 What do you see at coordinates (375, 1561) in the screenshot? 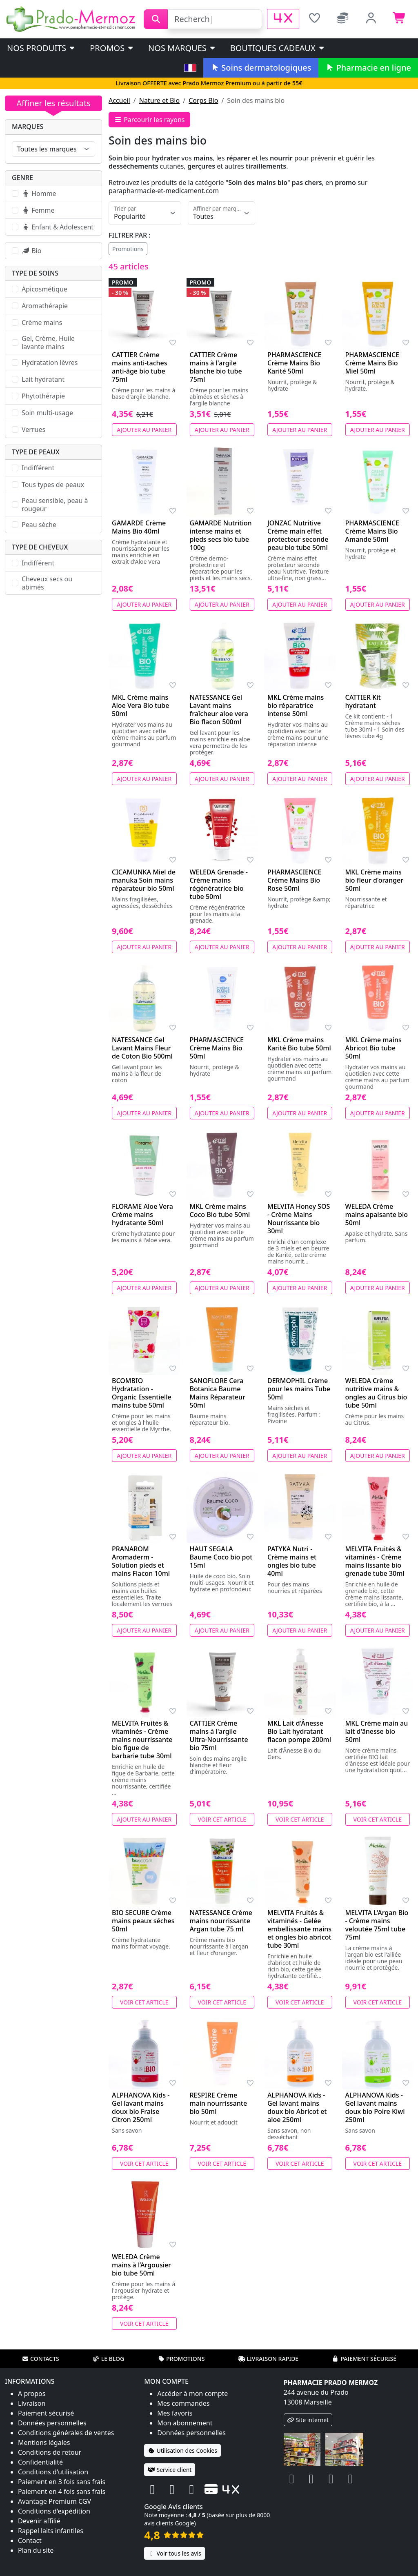
I see `MELVITA Fruités & vitaminés - Crème mains lissante bio grenade tube 30ml` at bounding box center [375, 1561].